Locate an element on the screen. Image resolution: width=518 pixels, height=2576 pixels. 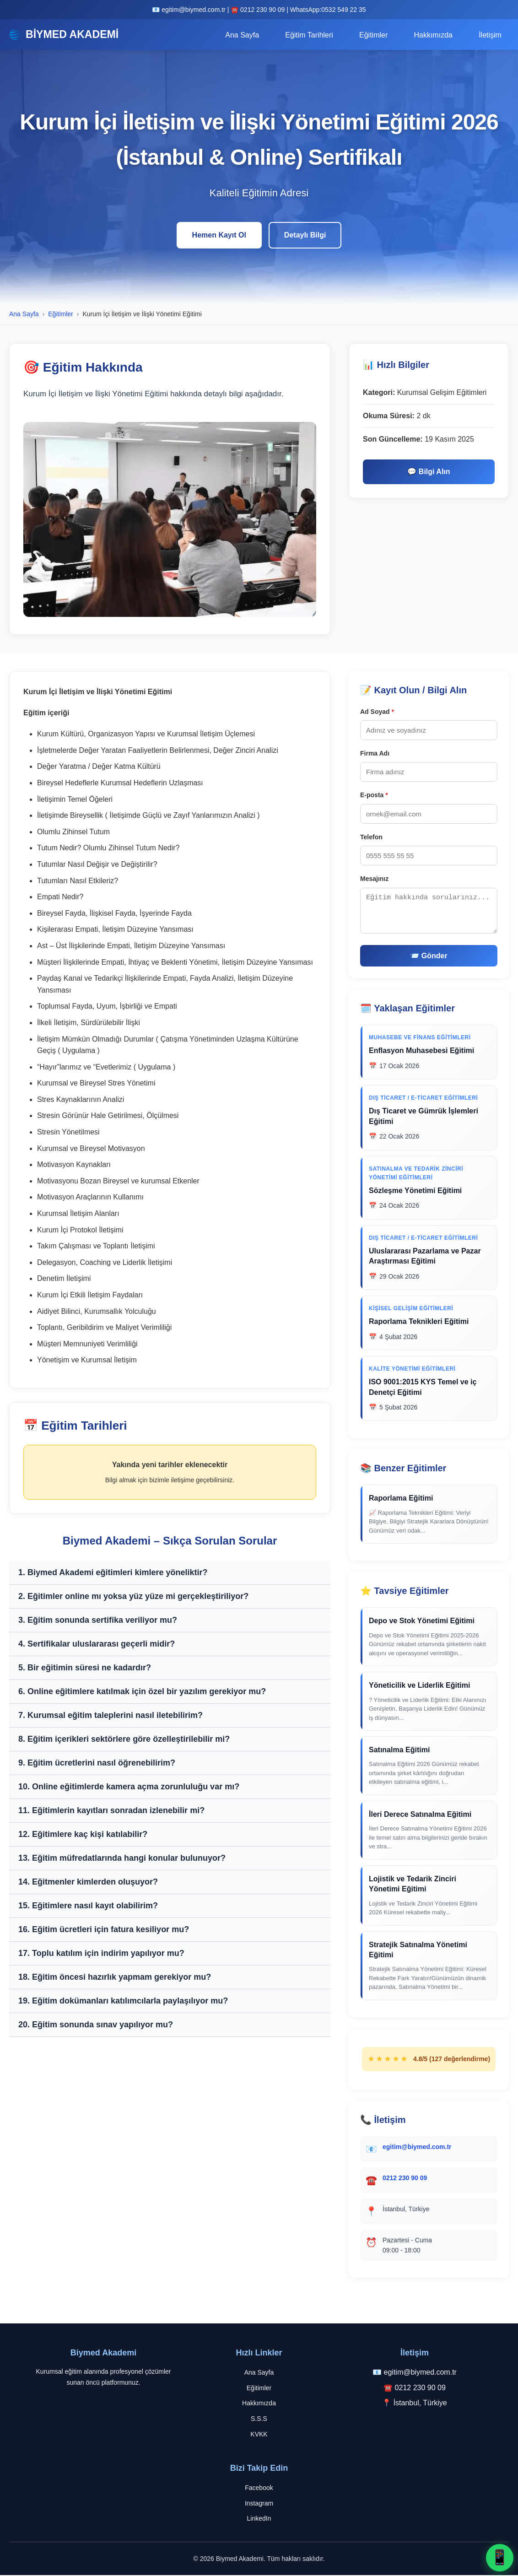
BİYMED AKADEMİ is located at coordinates (65, 34).